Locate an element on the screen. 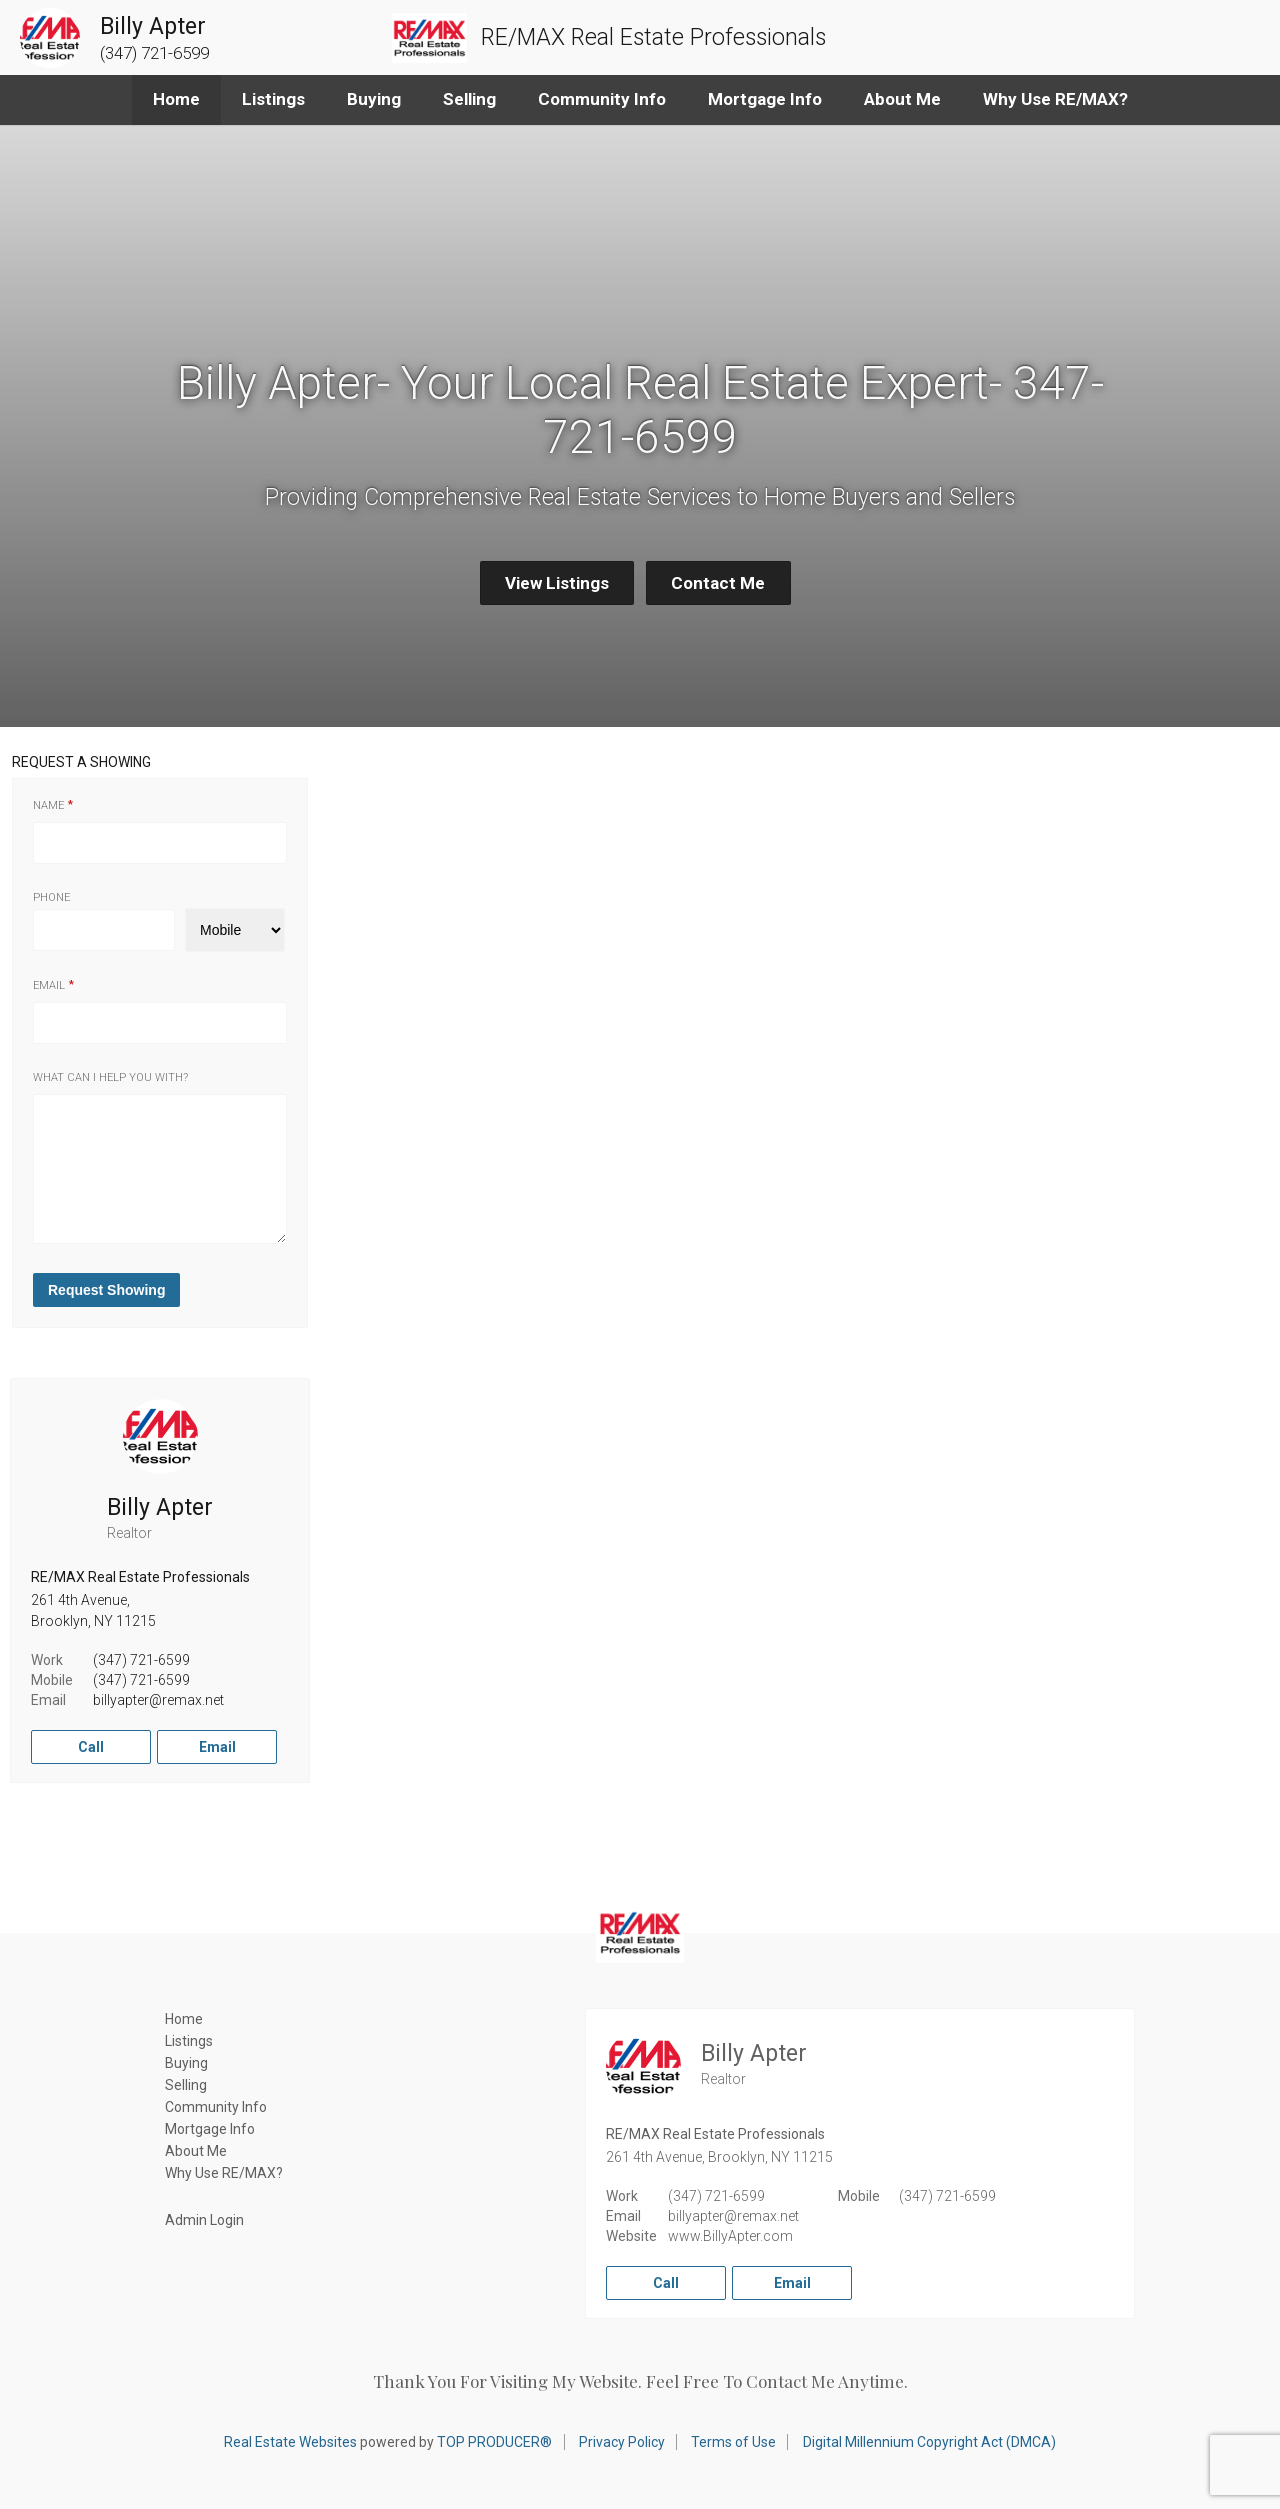 The width and height of the screenshot is (1280, 2509). Email is located at coordinates (49, 985).